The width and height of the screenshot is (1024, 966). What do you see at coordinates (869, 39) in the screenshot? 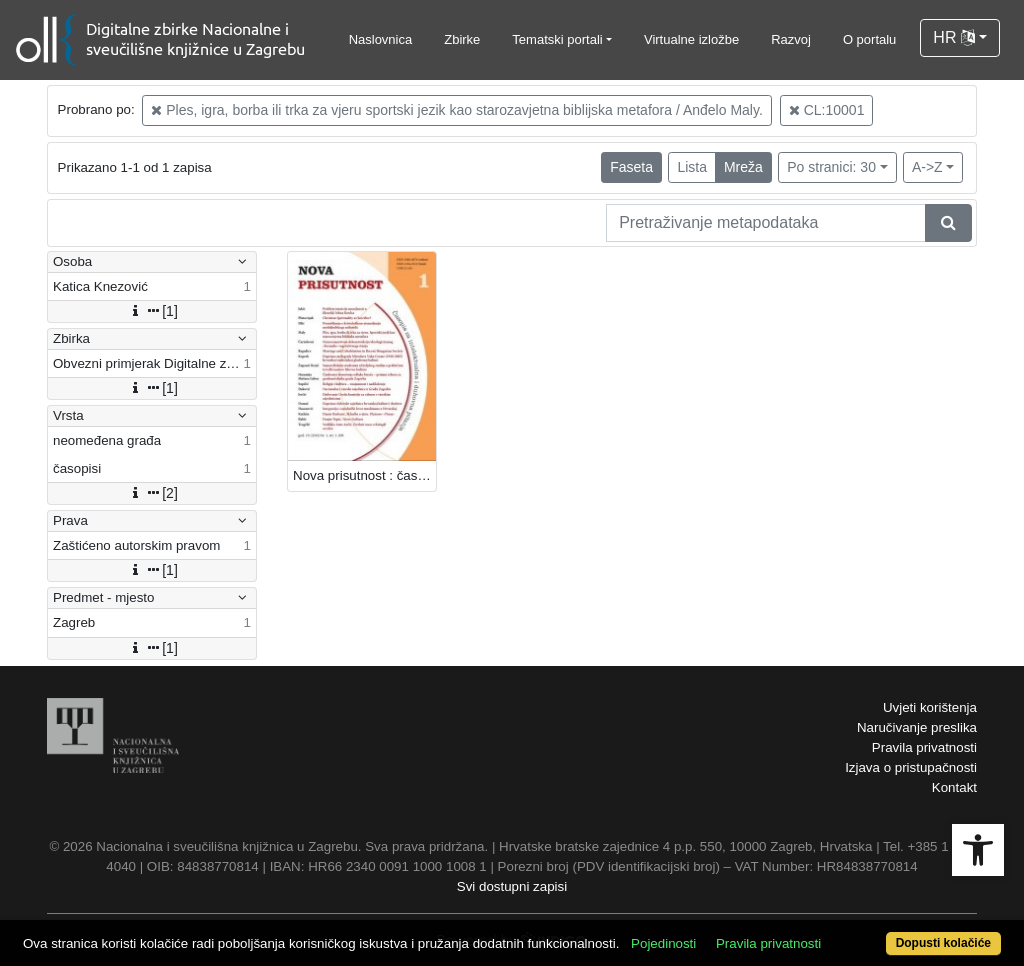
I see `O portalu` at bounding box center [869, 39].